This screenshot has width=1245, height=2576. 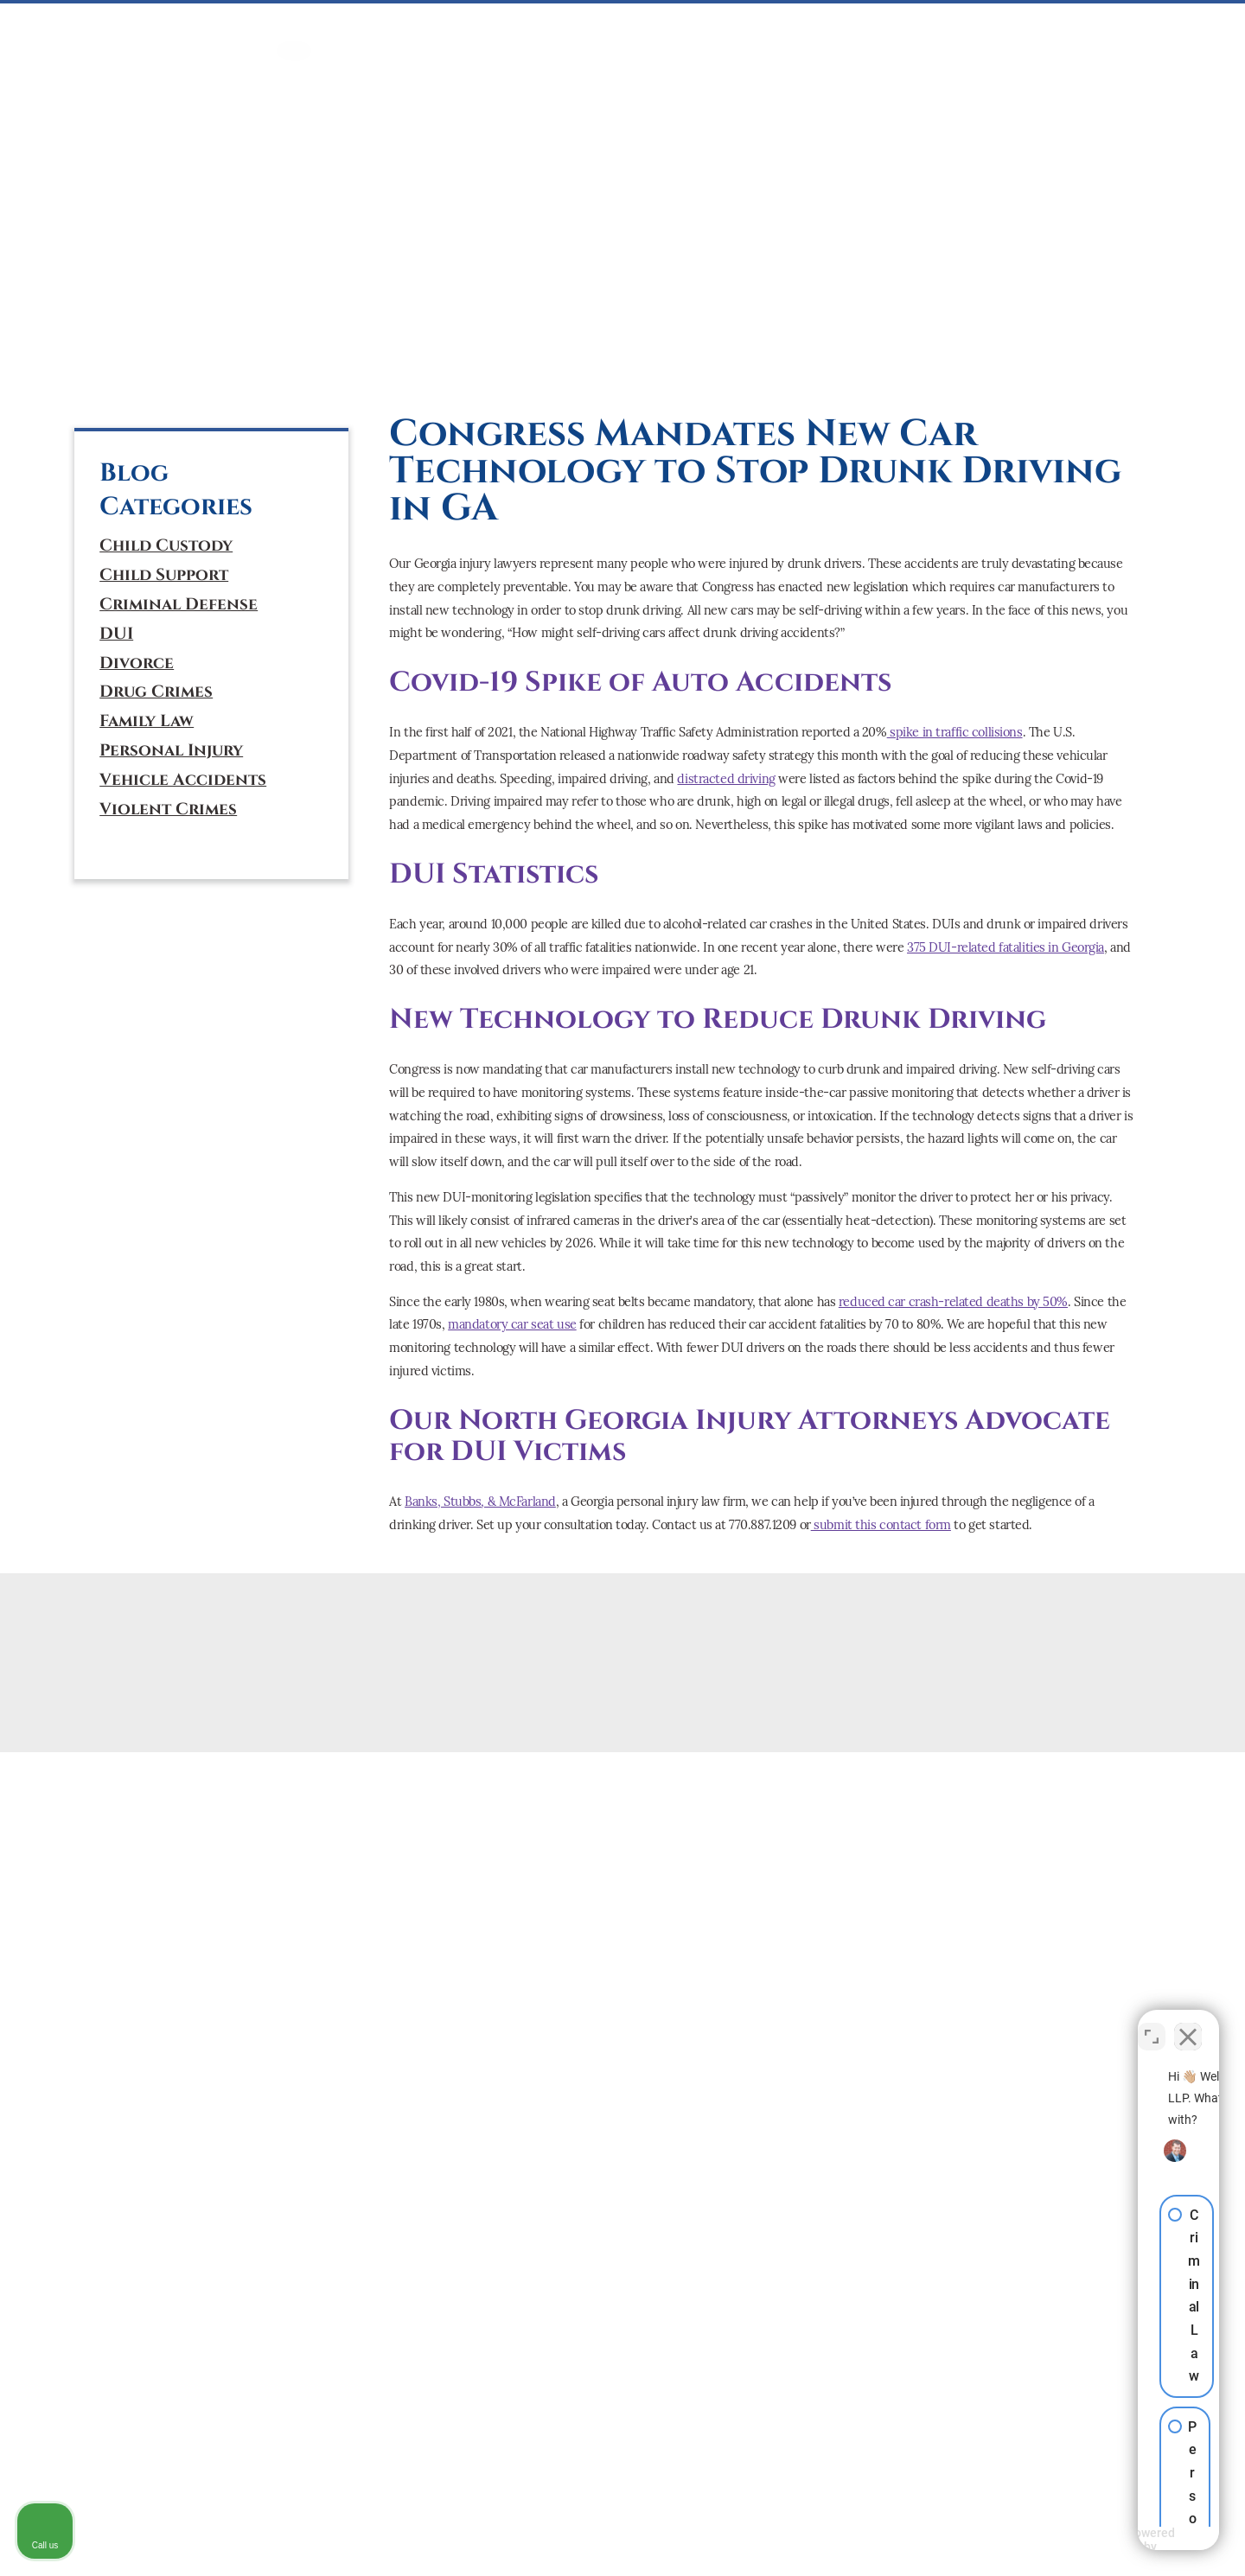 What do you see at coordinates (136, 663) in the screenshot?
I see `Divorce` at bounding box center [136, 663].